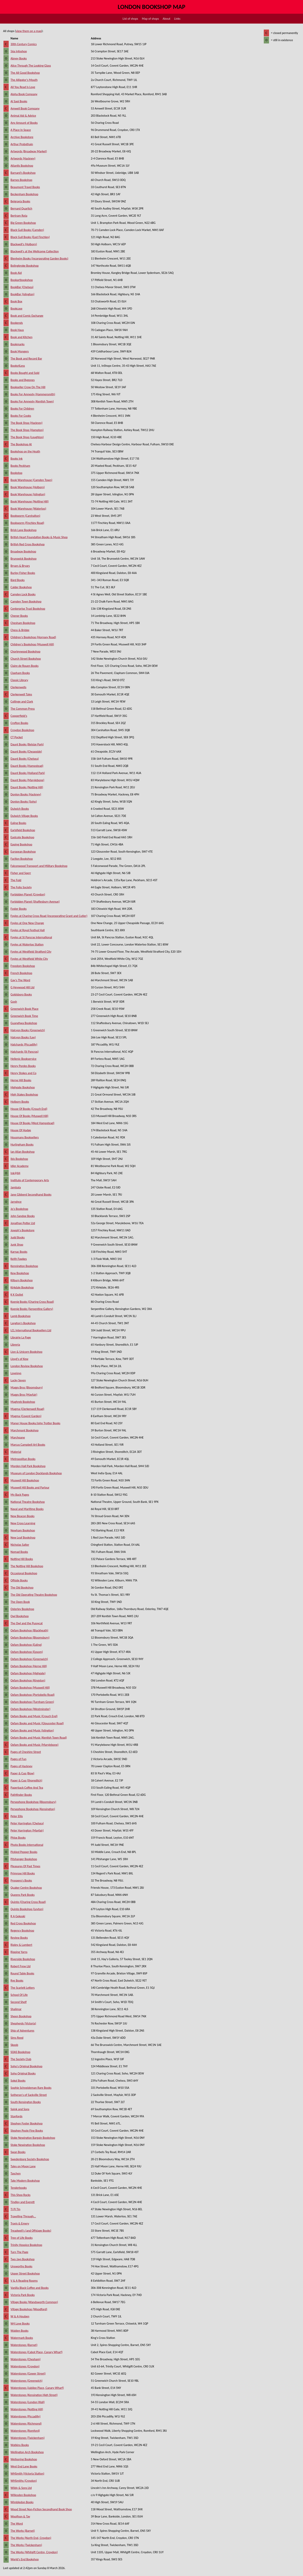 The image size is (303, 2576). I want to click on Swan Books, so click(18, 2152).